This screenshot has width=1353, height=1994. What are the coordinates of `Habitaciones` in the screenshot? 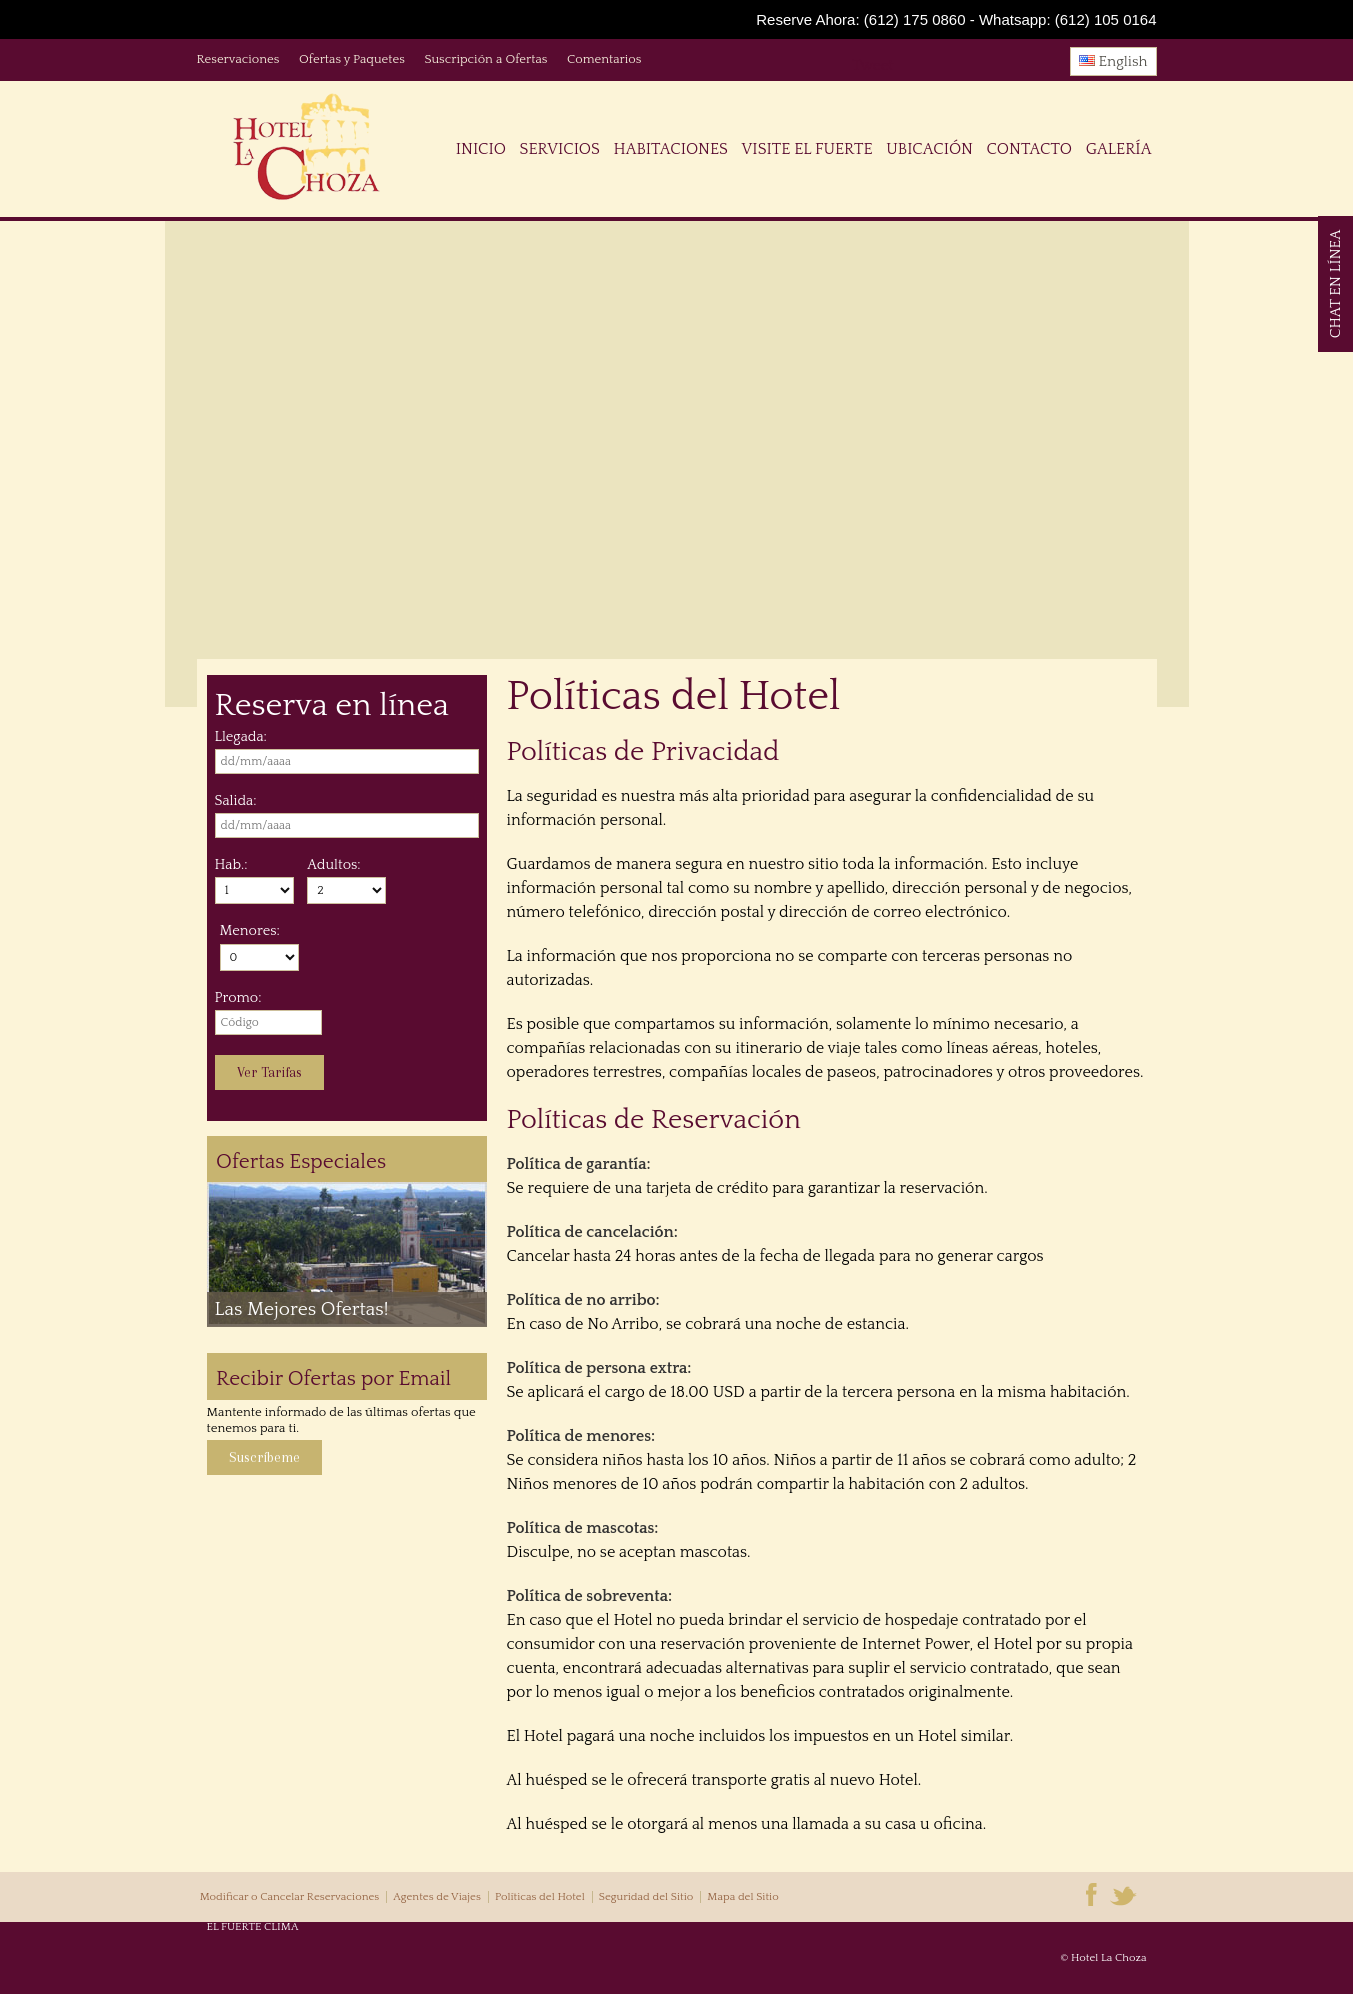 It's located at (670, 149).